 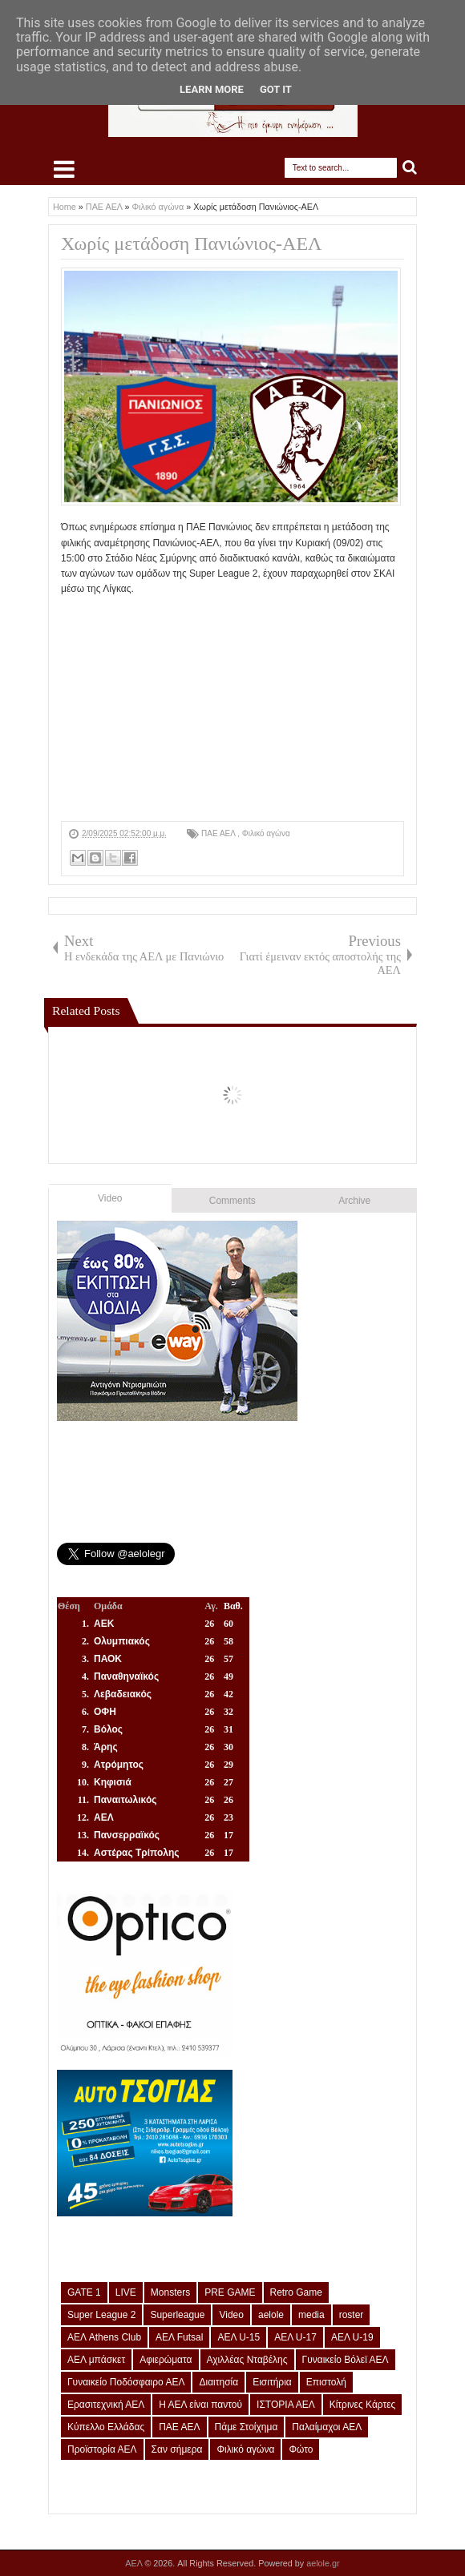 I want to click on Επιστολή, so click(x=326, y=2382).